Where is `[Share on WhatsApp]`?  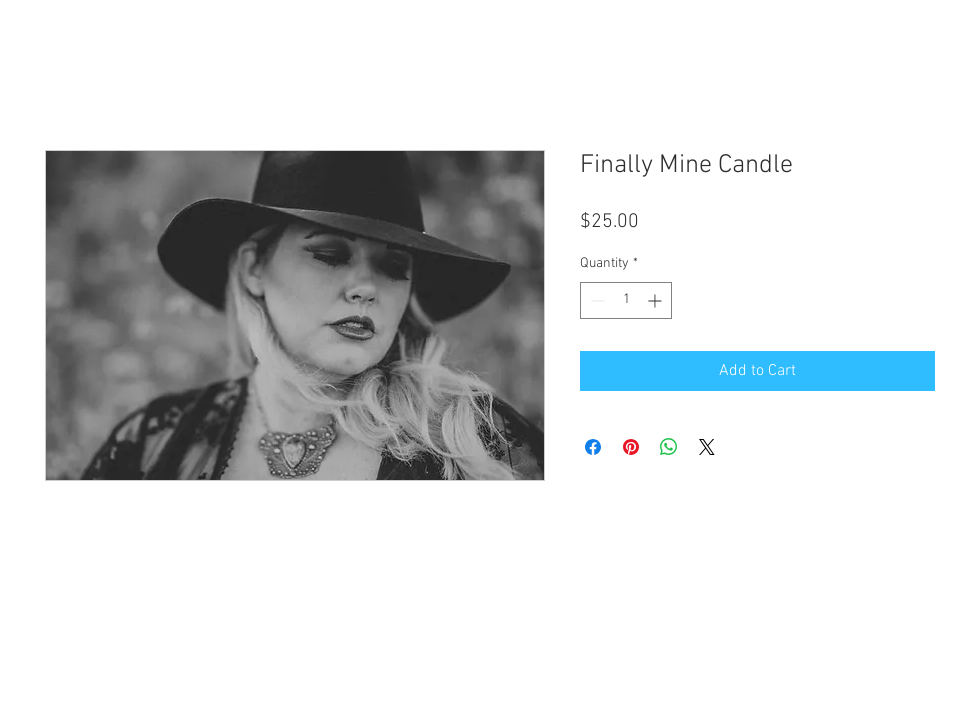
[Share on WhatsApp] is located at coordinates (669, 447).